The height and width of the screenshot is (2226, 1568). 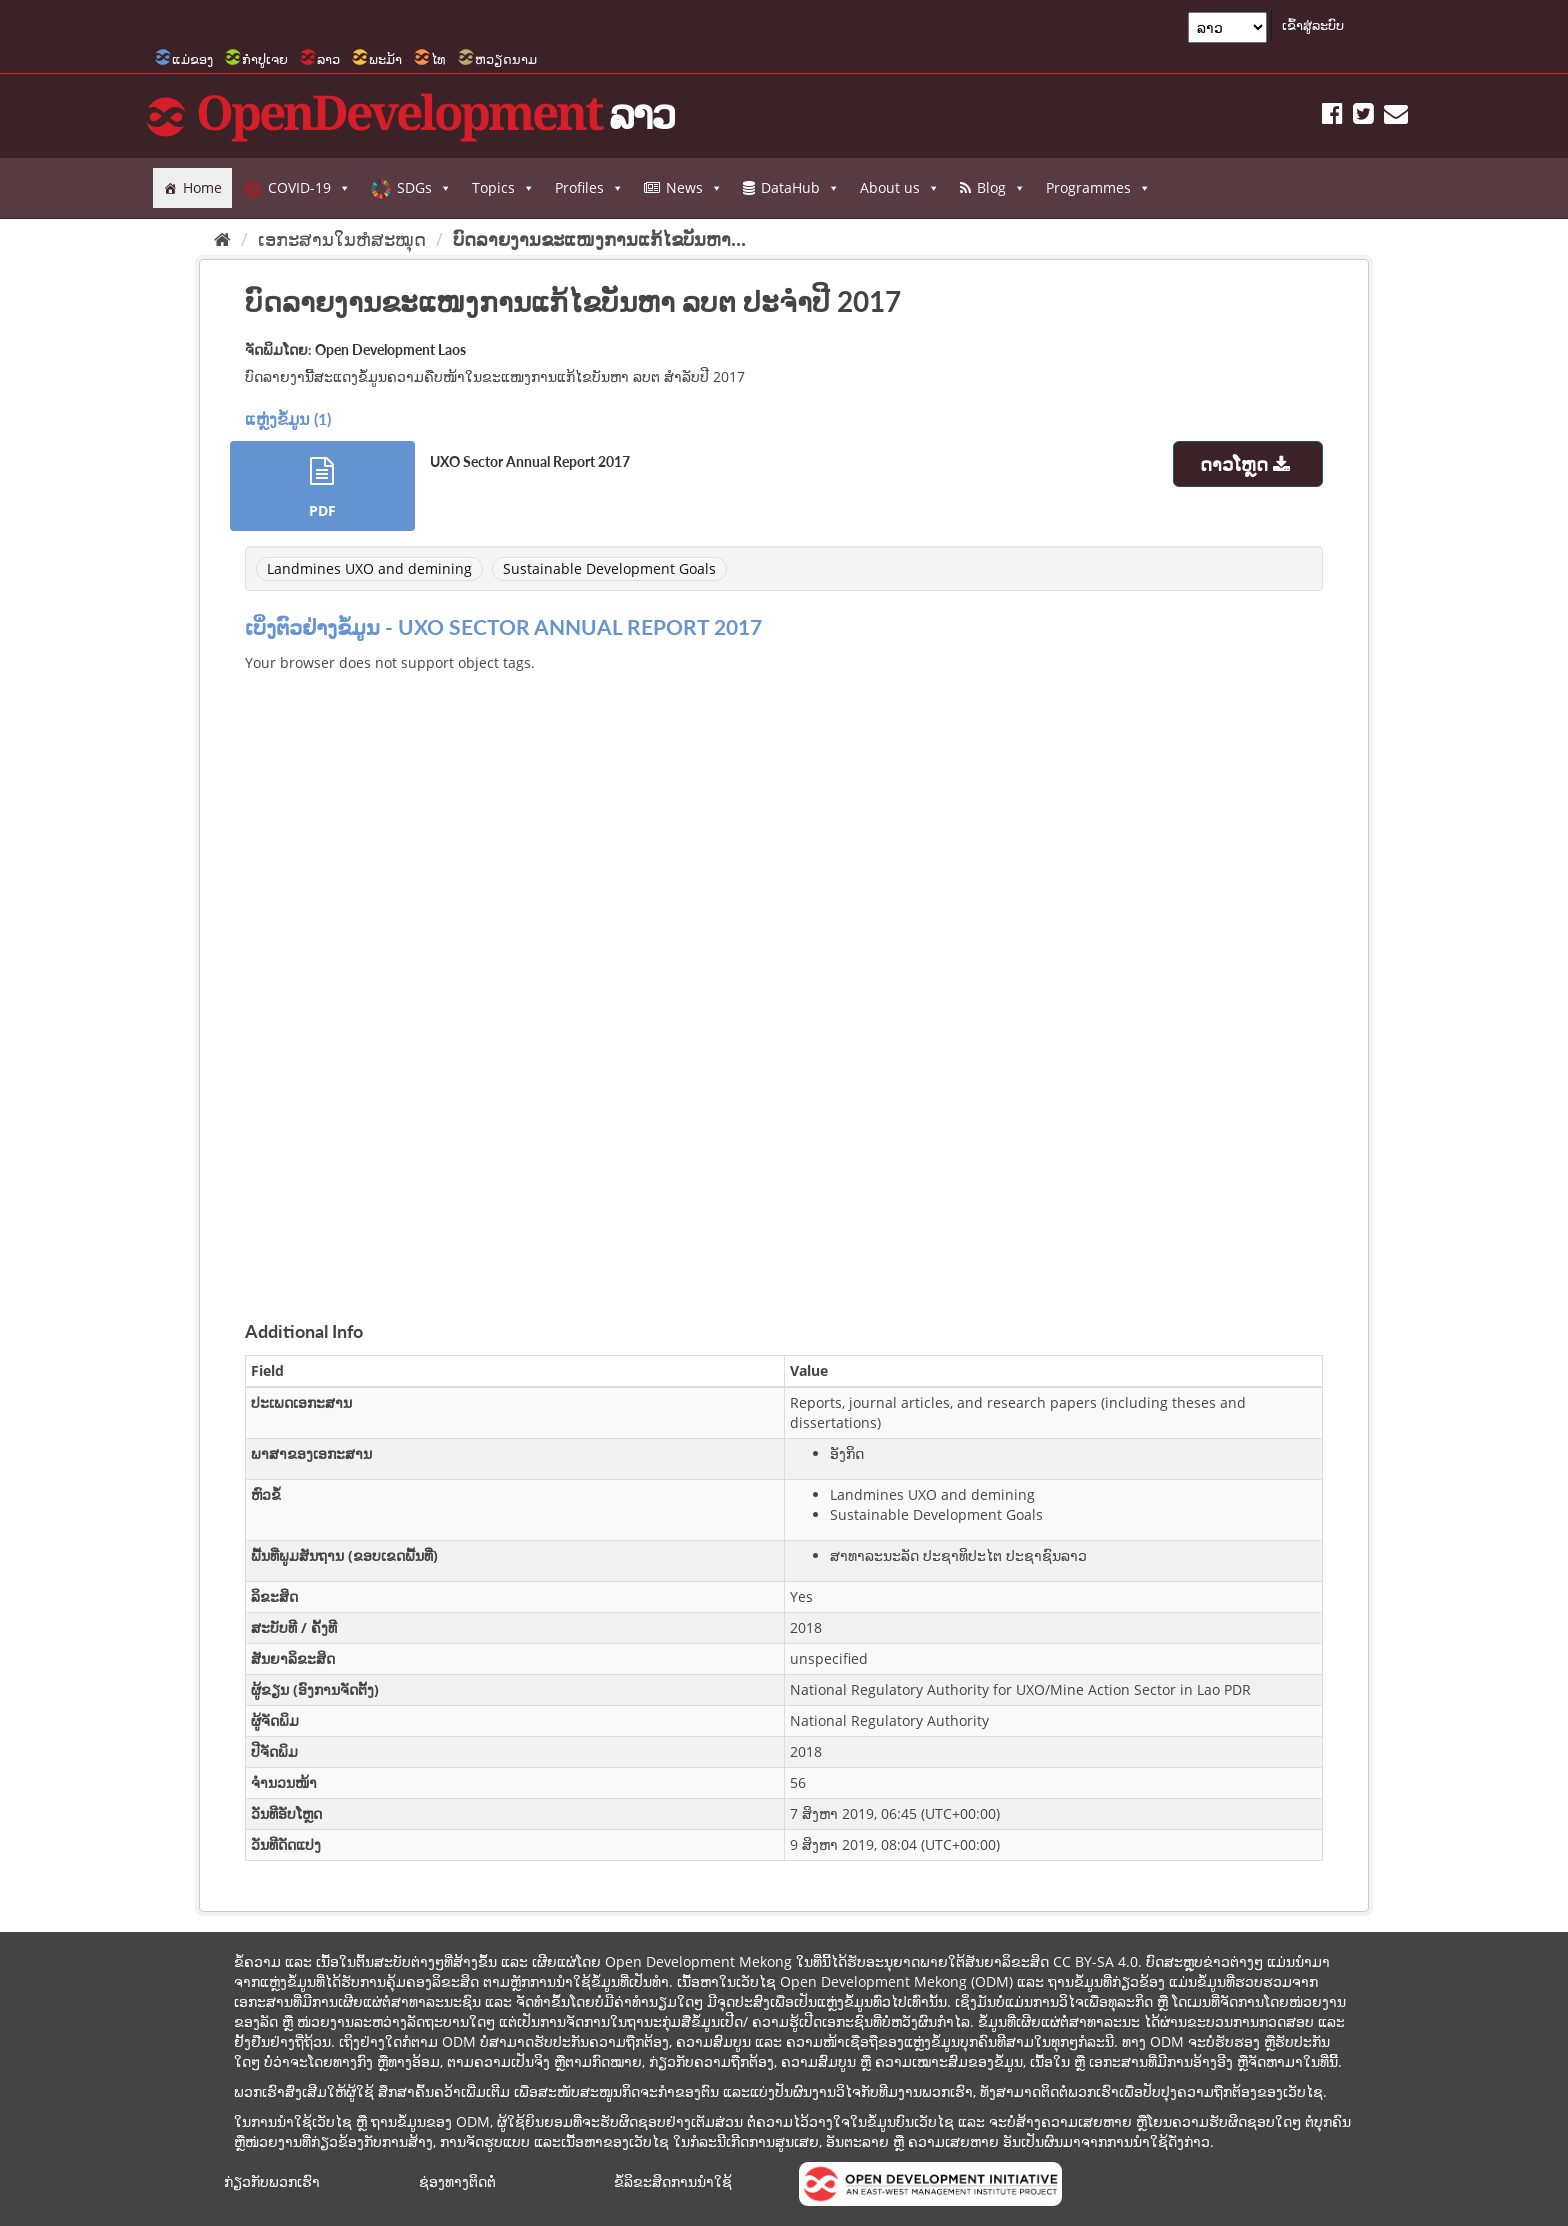 What do you see at coordinates (900, 188) in the screenshot?
I see `About us` at bounding box center [900, 188].